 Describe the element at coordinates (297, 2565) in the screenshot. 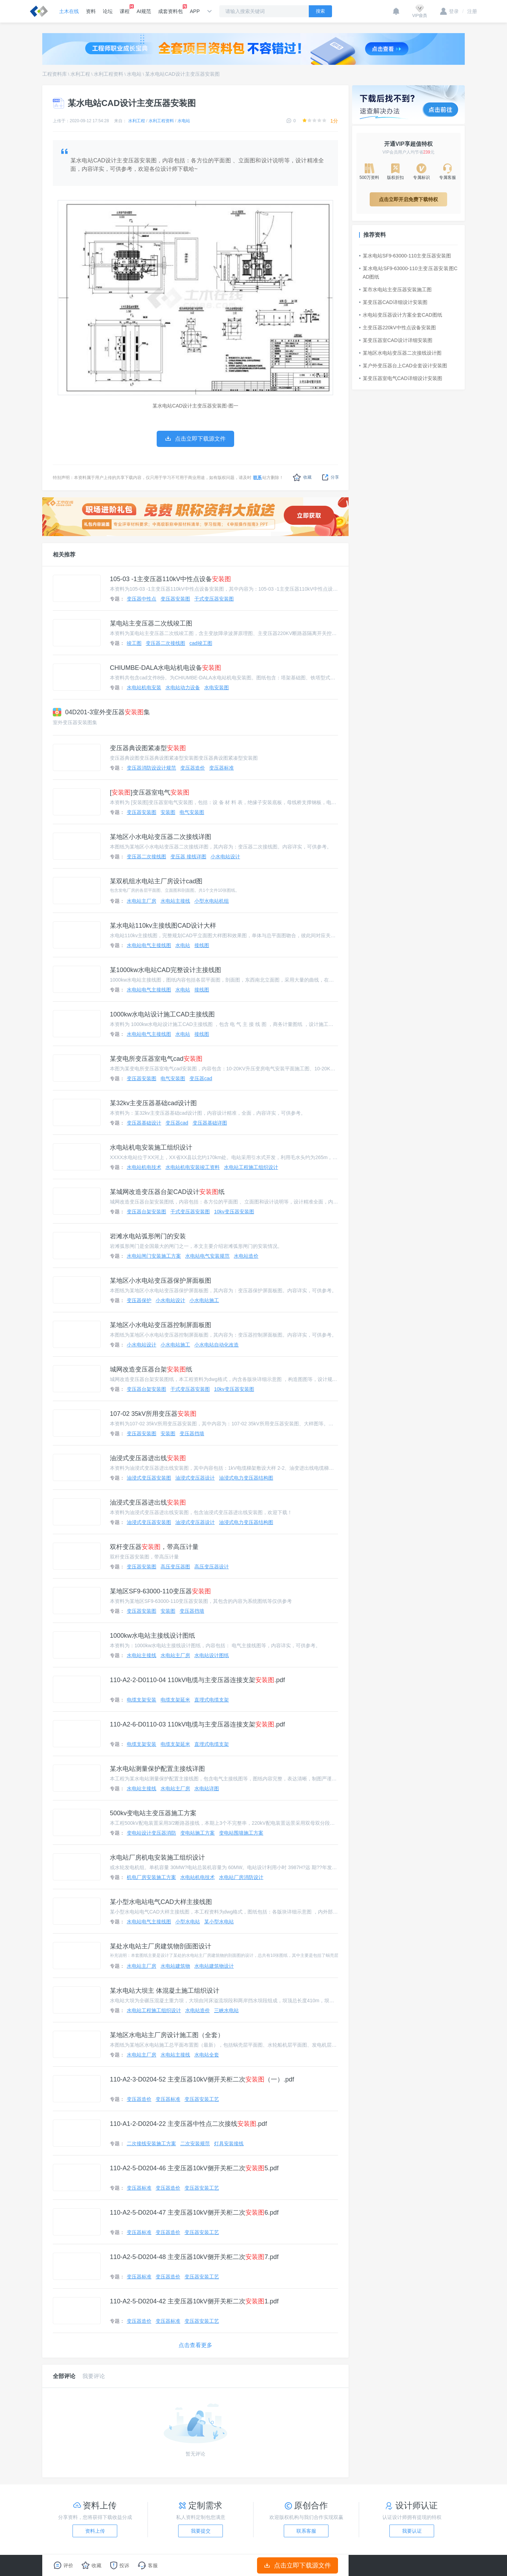

I see `点击立即下载源文件` at that location.